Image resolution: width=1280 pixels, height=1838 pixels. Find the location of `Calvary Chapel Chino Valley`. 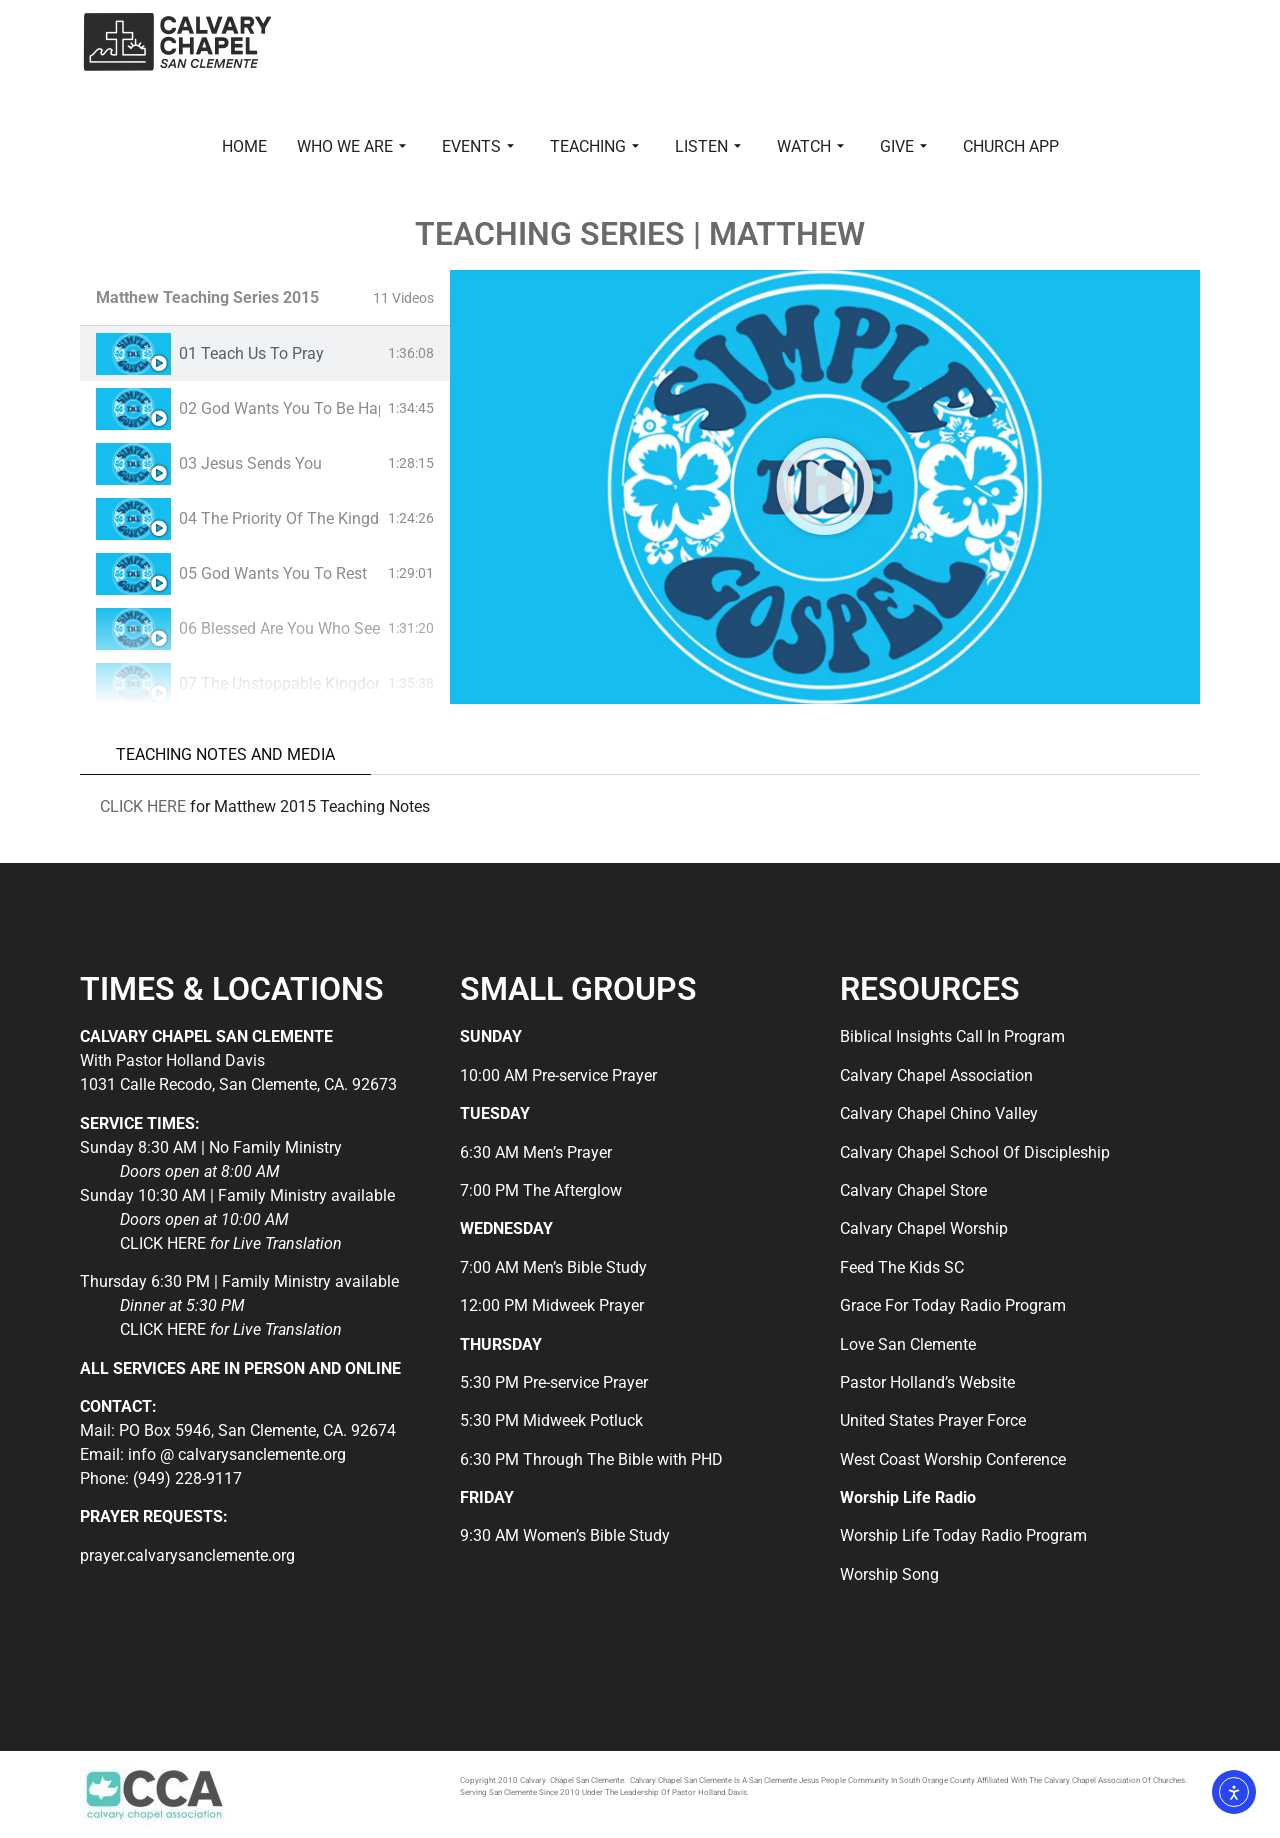

Calvary Chapel Chino Valley is located at coordinates (939, 1113).